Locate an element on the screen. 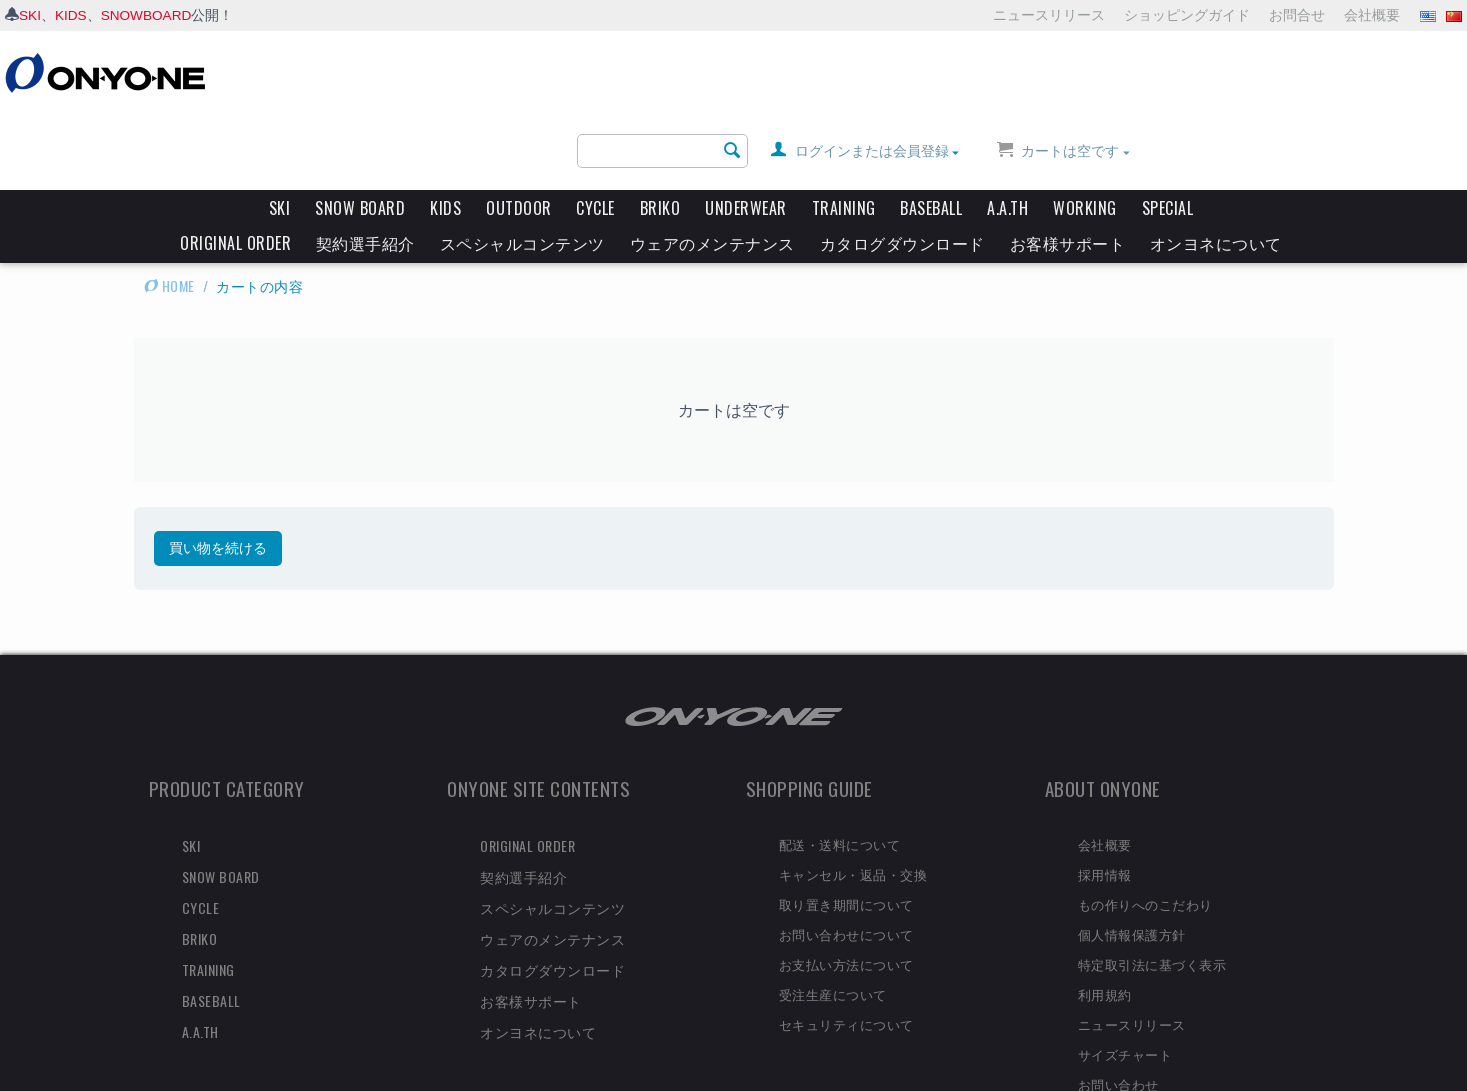 The width and height of the screenshot is (1467, 1091). SNOWBOARD is located at coordinates (148, 15).